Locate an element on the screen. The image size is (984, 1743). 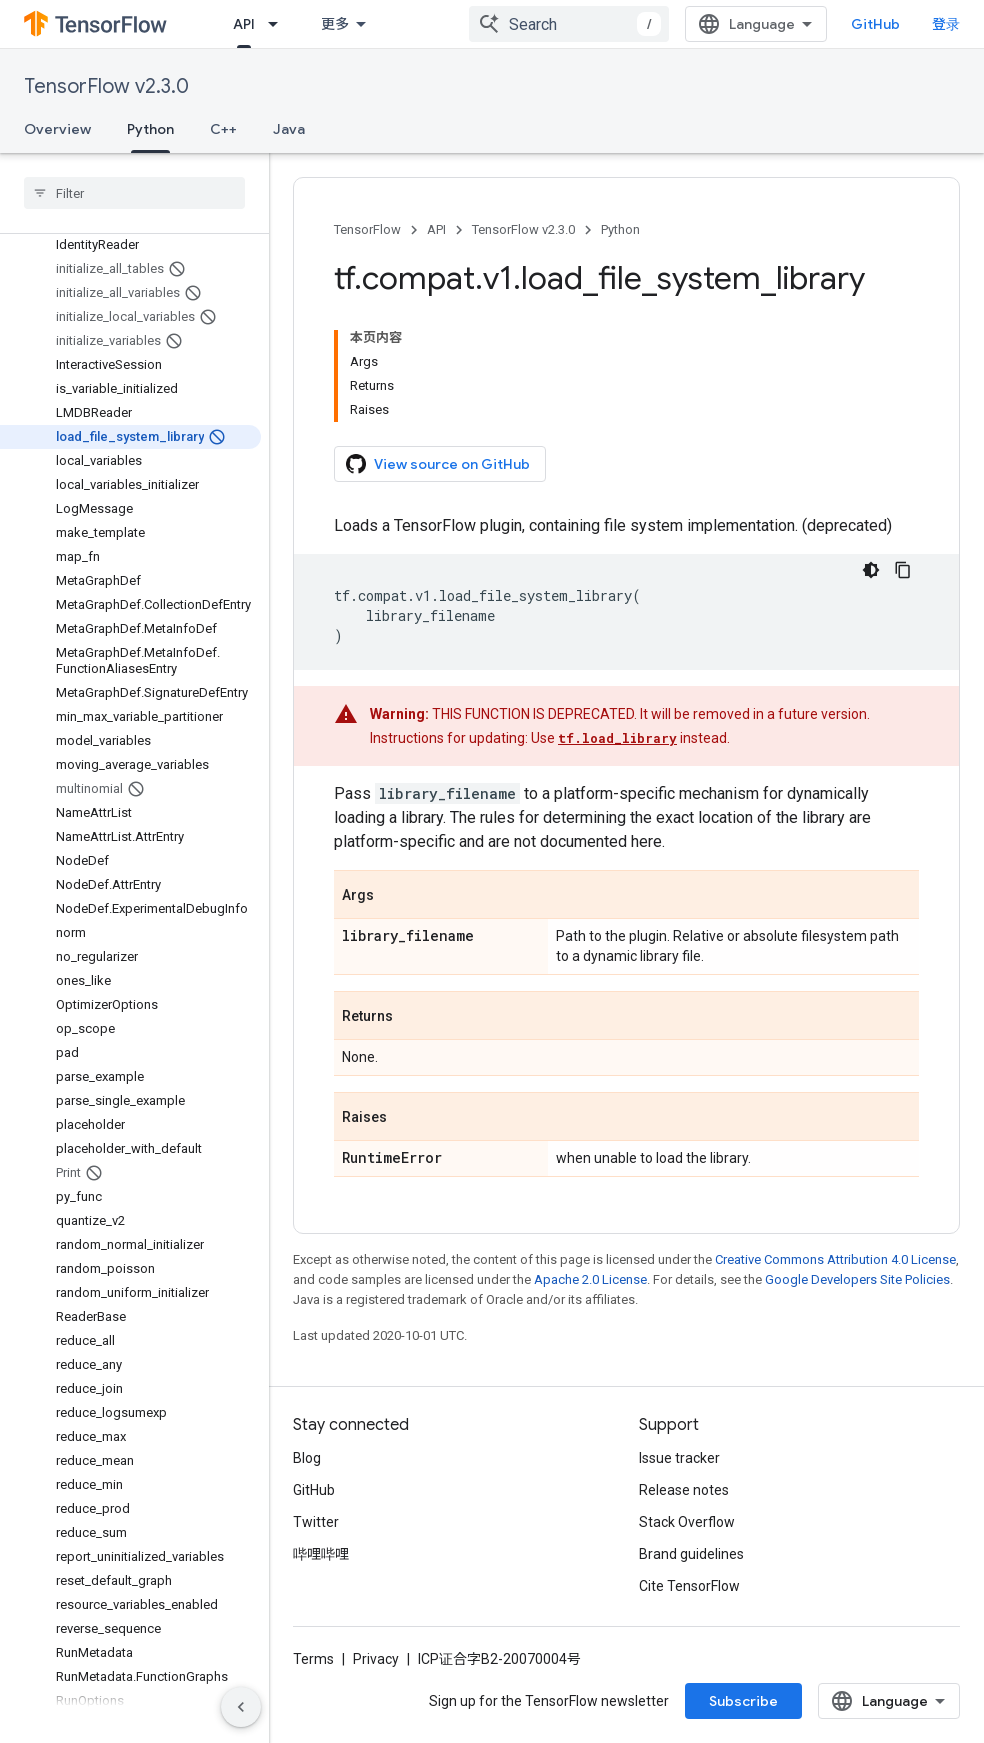
Google Developers Site Policies is located at coordinates (857, 1279).